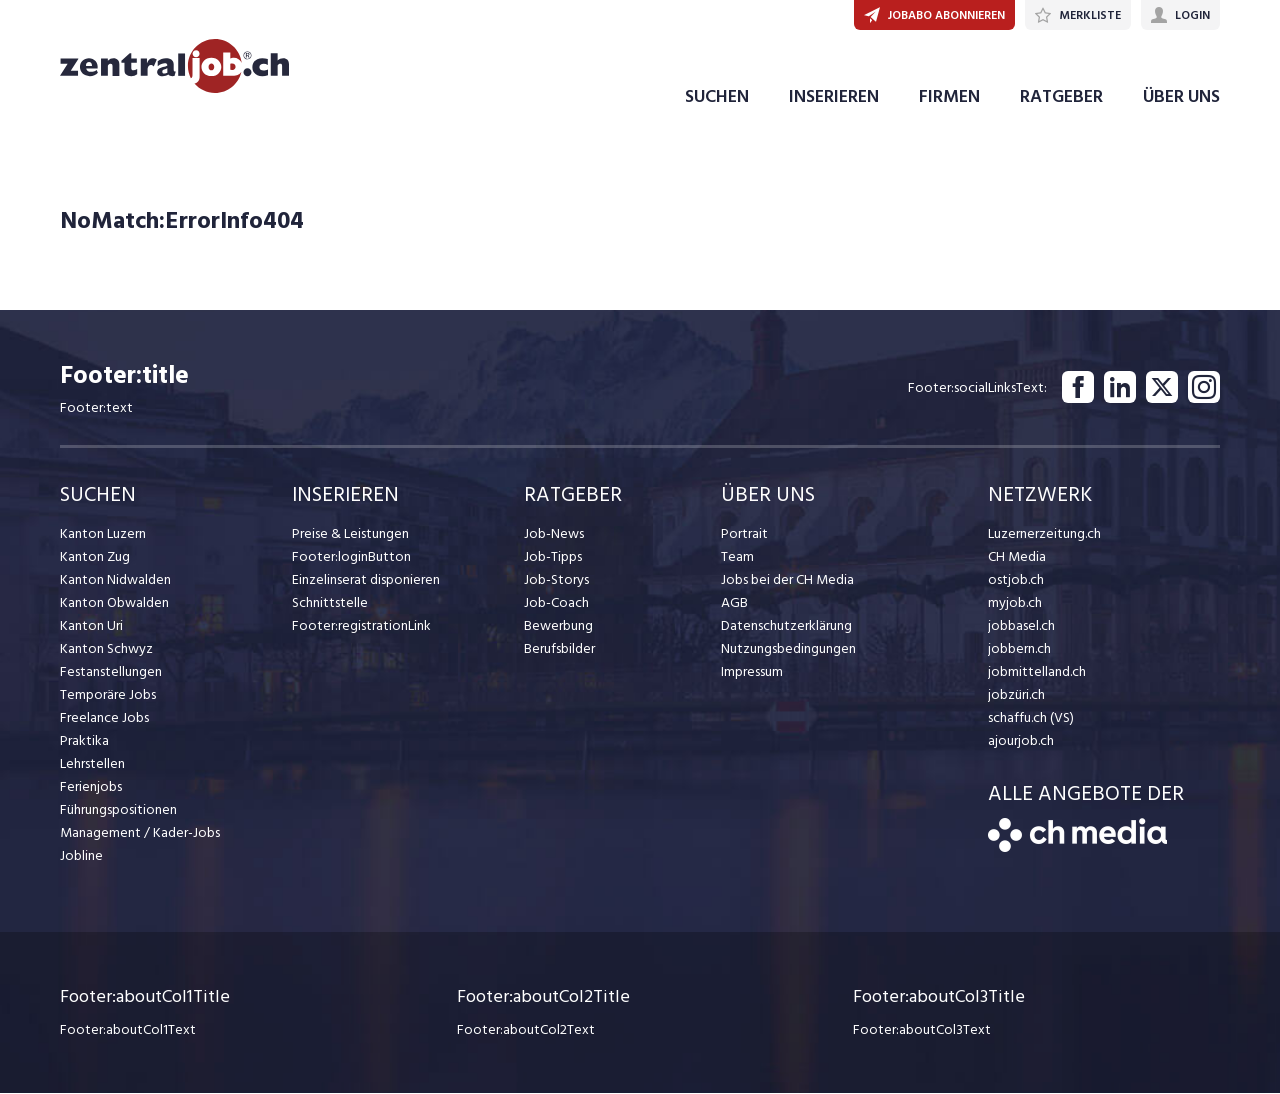  What do you see at coordinates (1016, 581) in the screenshot?
I see `ostjob.ch` at bounding box center [1016, 581].